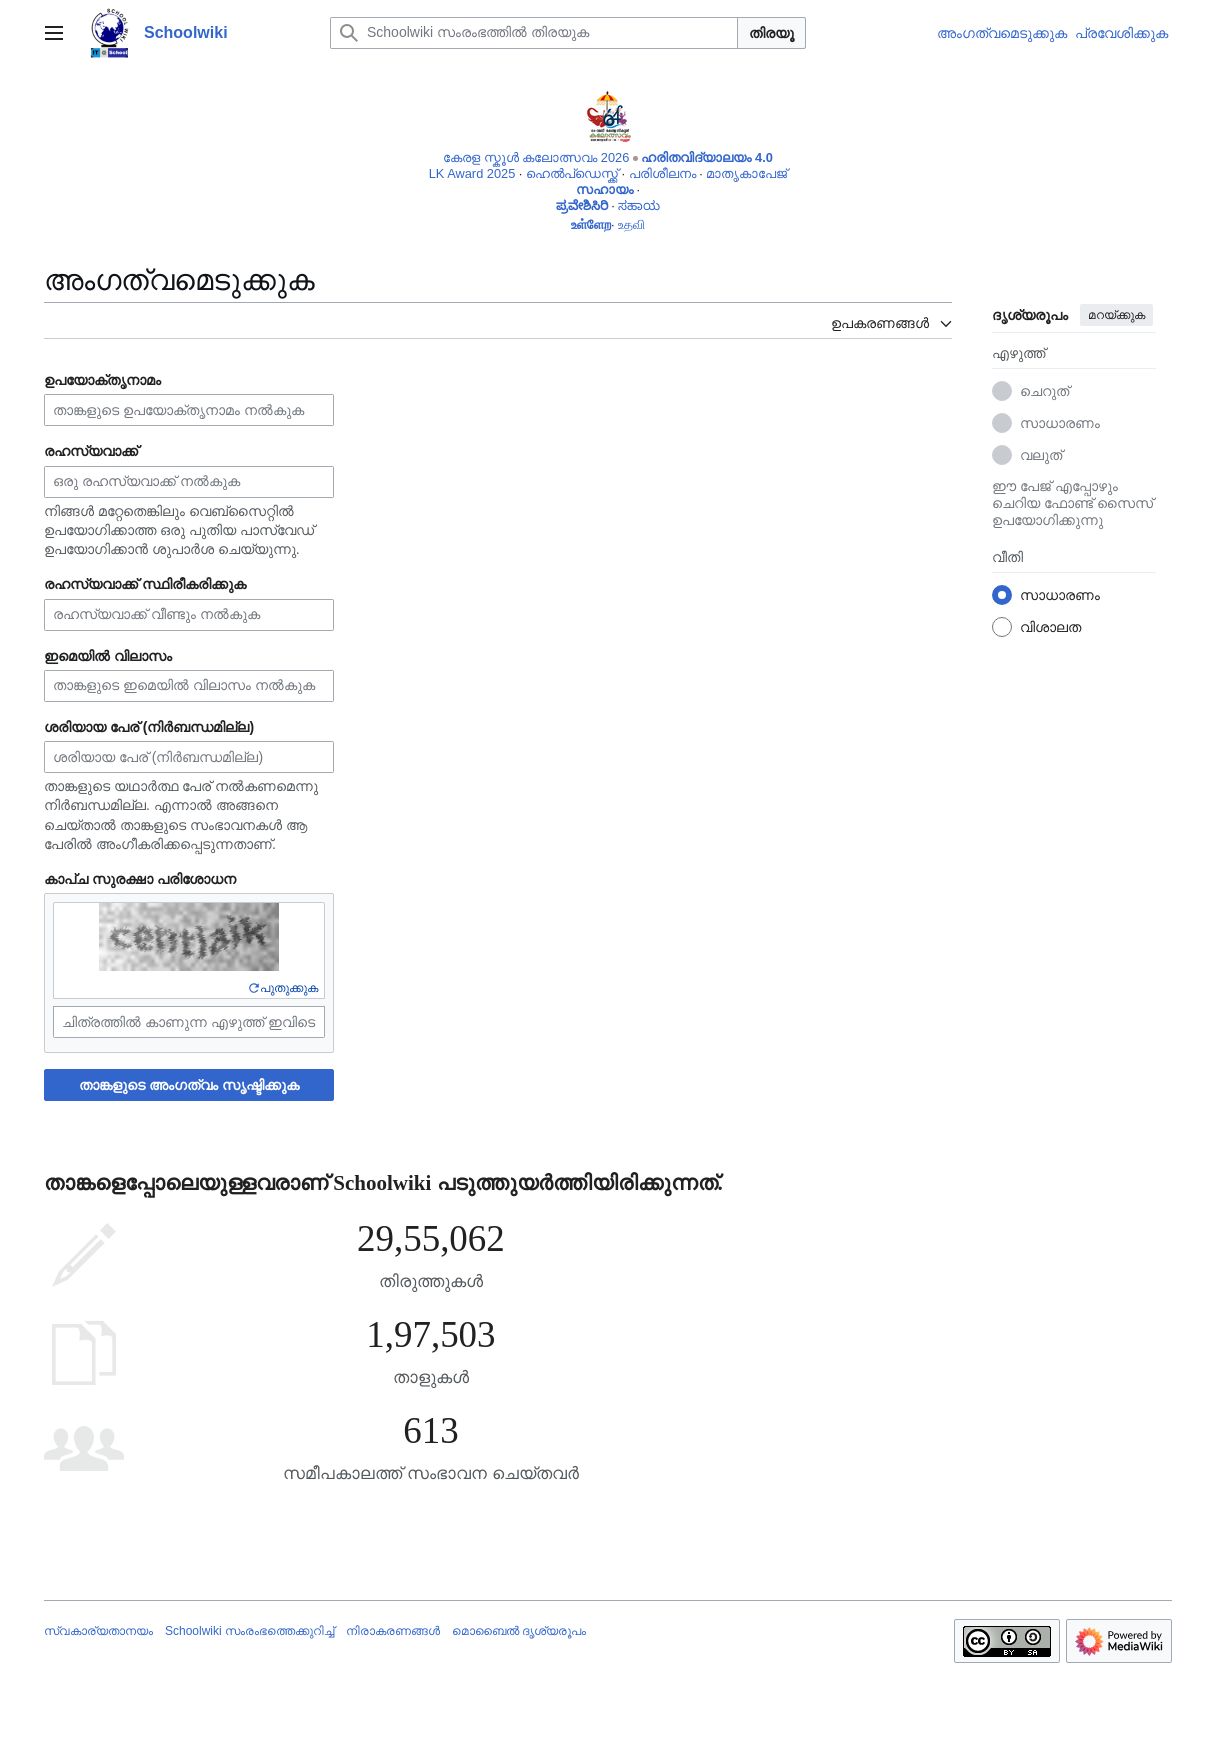  Describe the element at coordinates (1060, 423) in the screenshot. I see `സാധാരണം` at that location.